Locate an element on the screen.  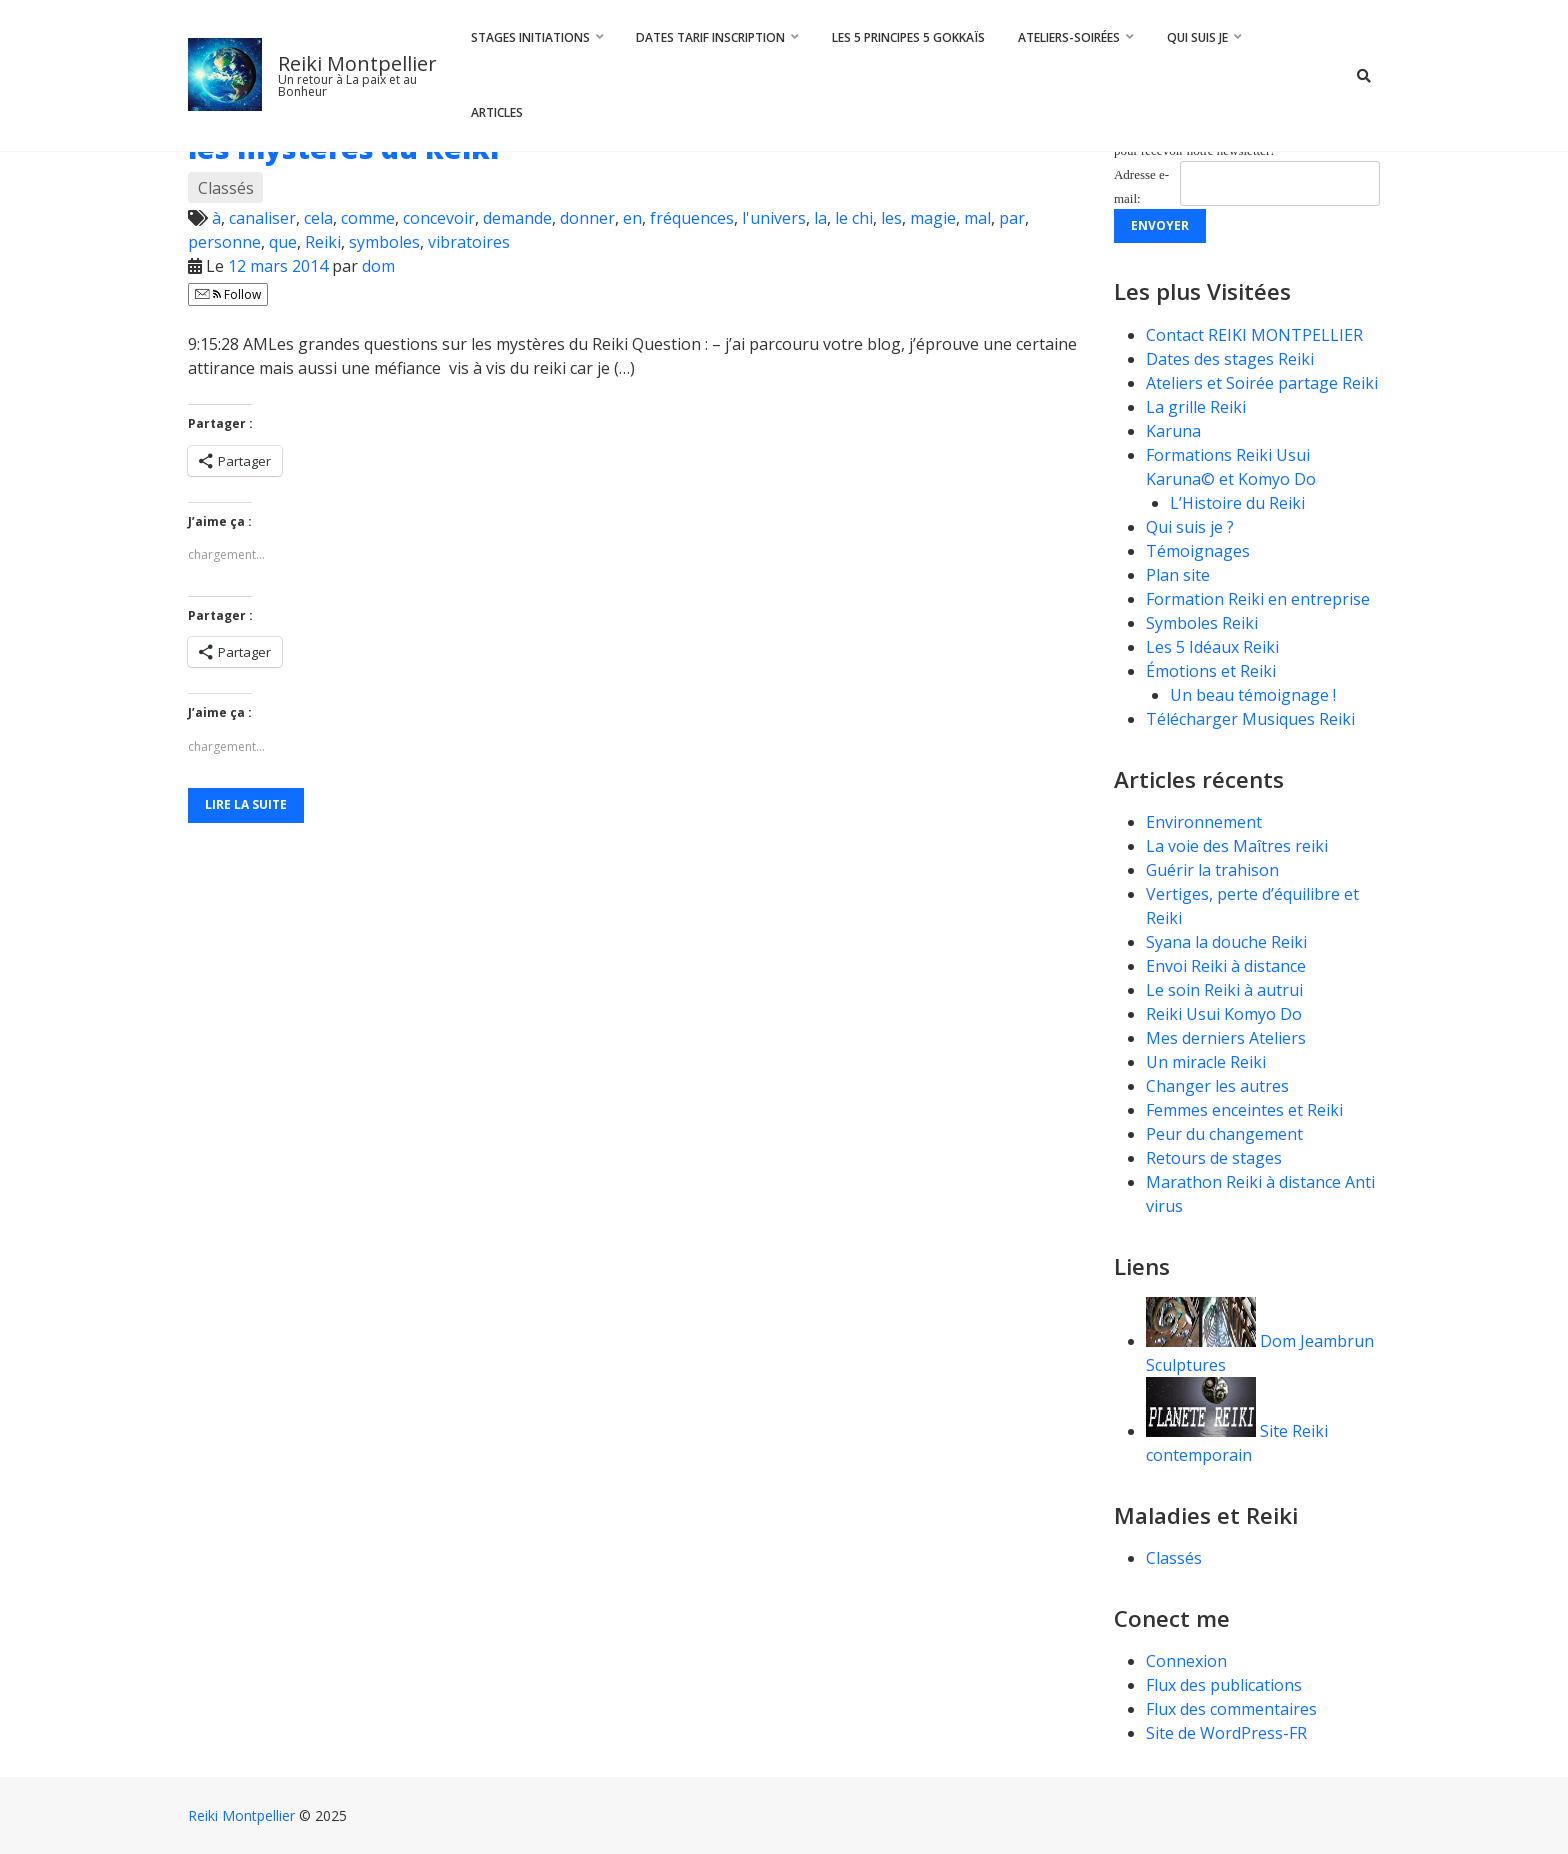
par is located at coordinates (1012, 218).